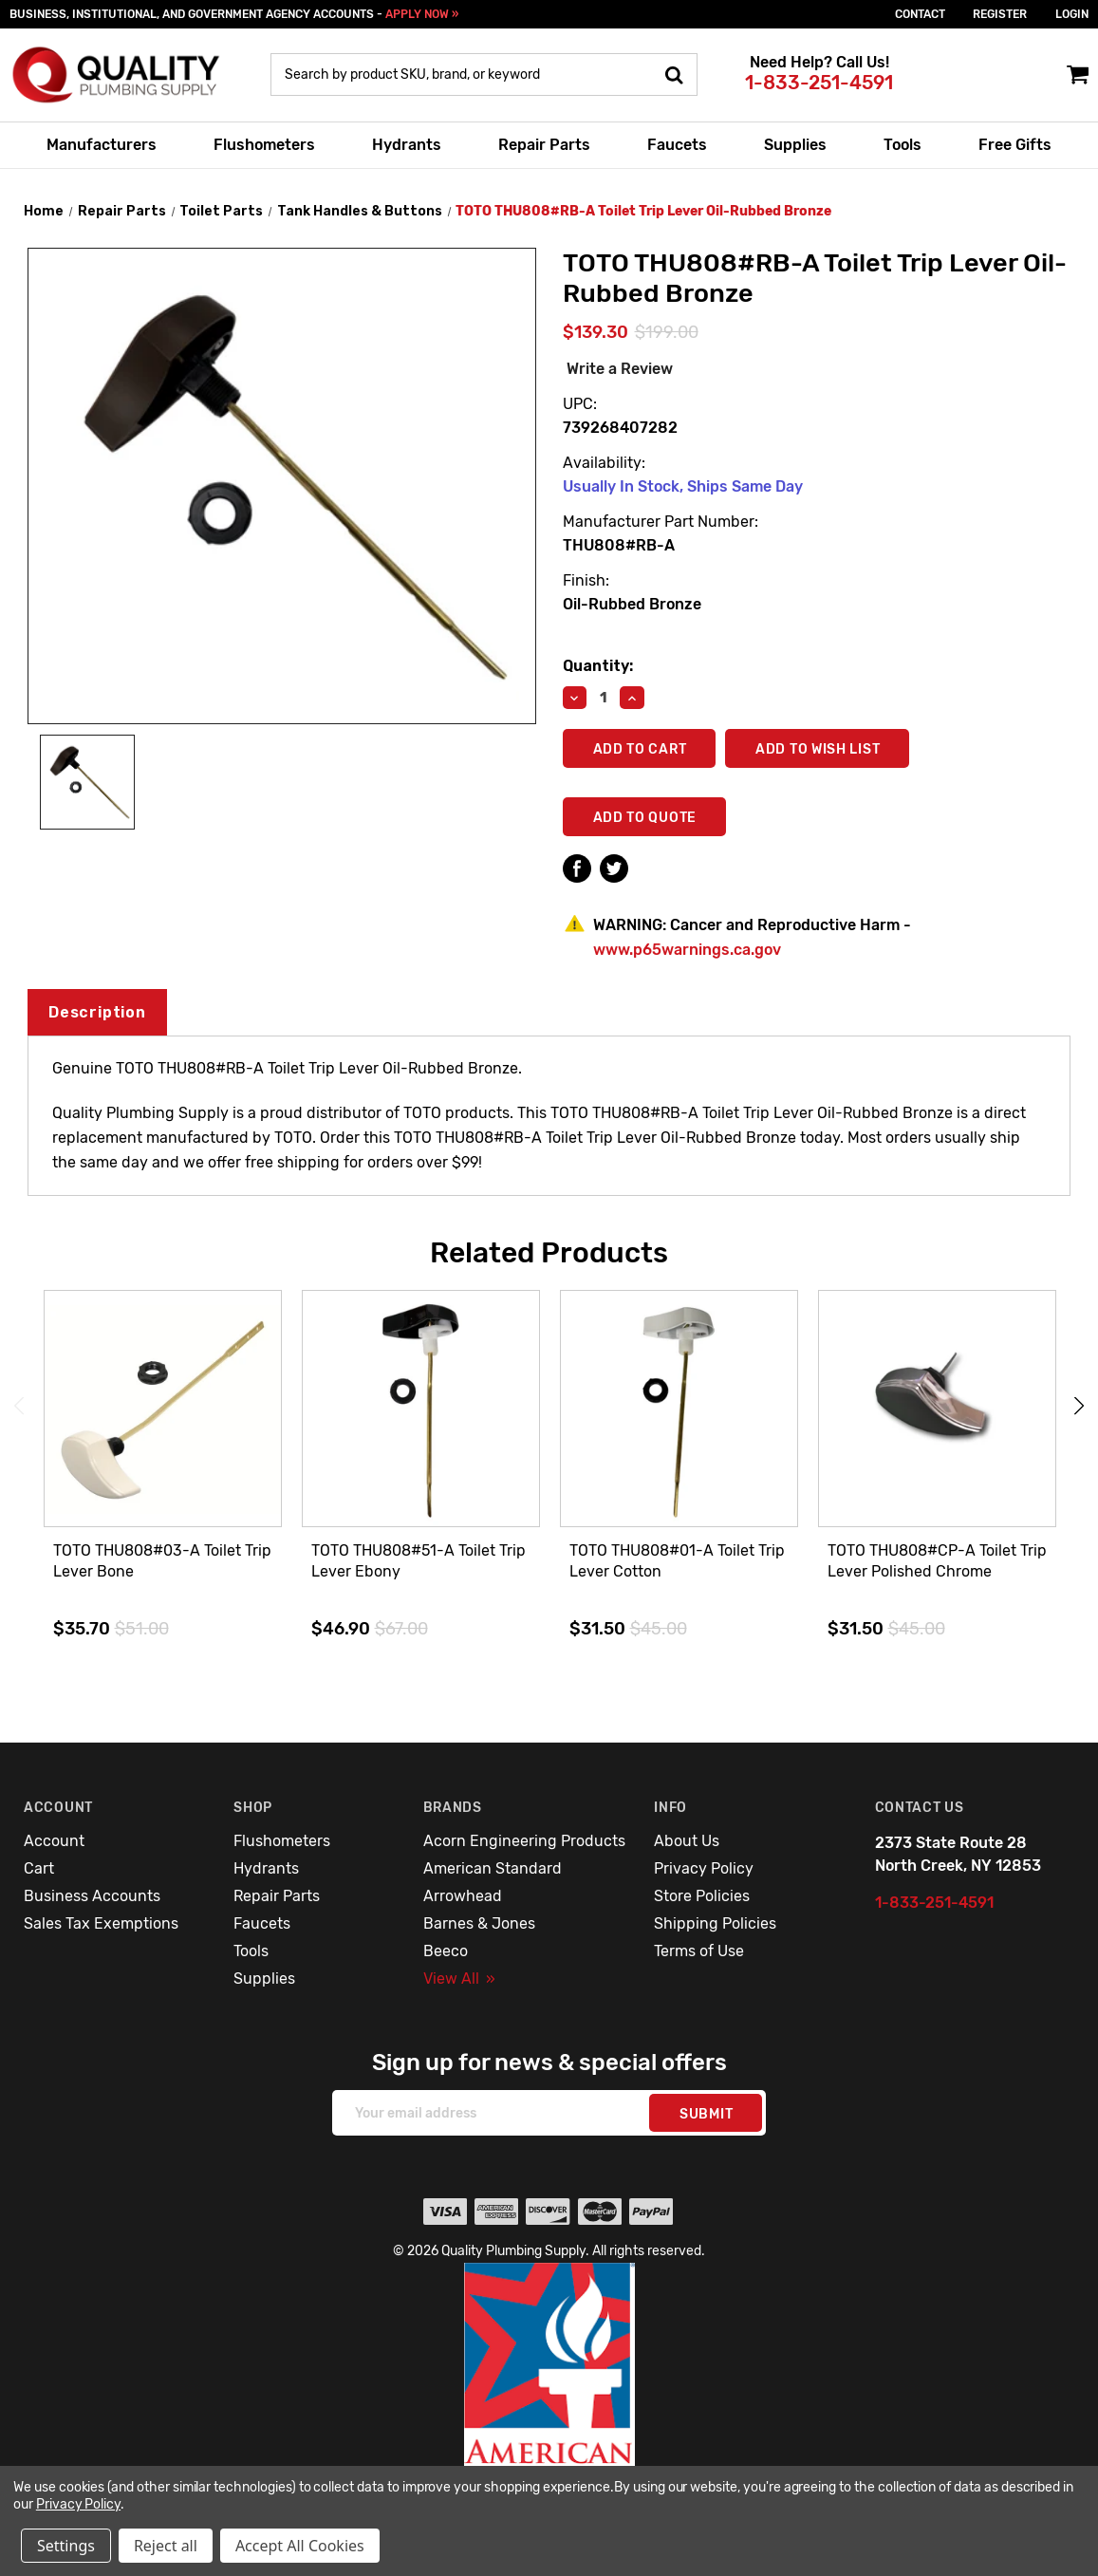 This screenshot has height=2576, width=1098. What do you see at coordinates (699, 1951) in the screenshot?
I see `Terms of Use` at bounding box center [699, 1951].